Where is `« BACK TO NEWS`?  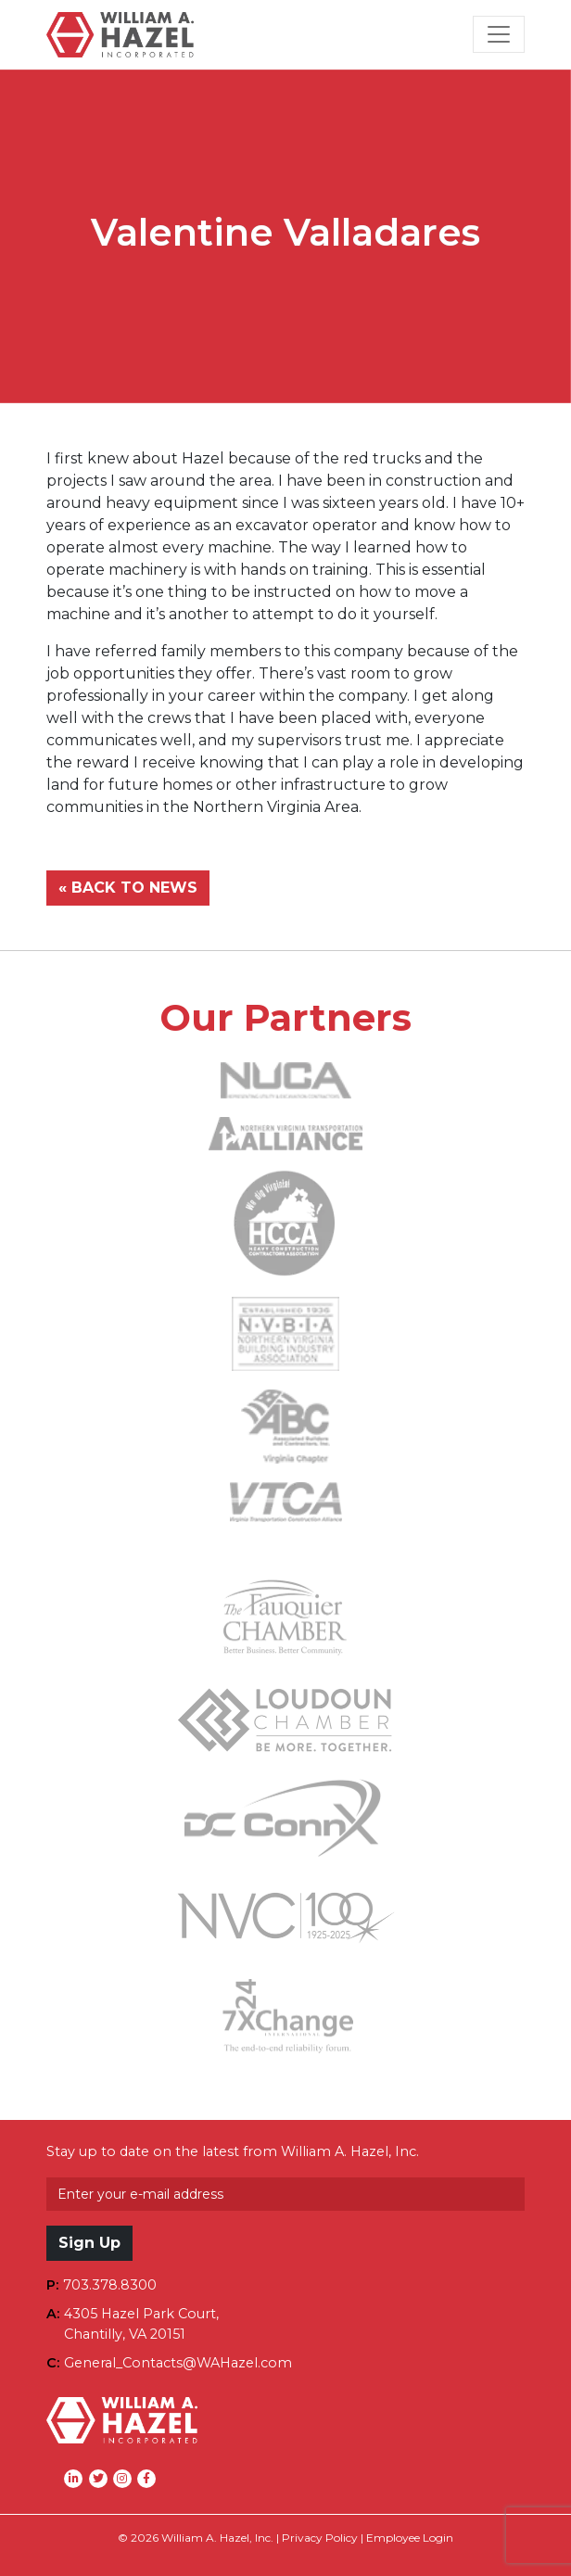
« BACK TO NEWS is located at coordinates (127, 887).